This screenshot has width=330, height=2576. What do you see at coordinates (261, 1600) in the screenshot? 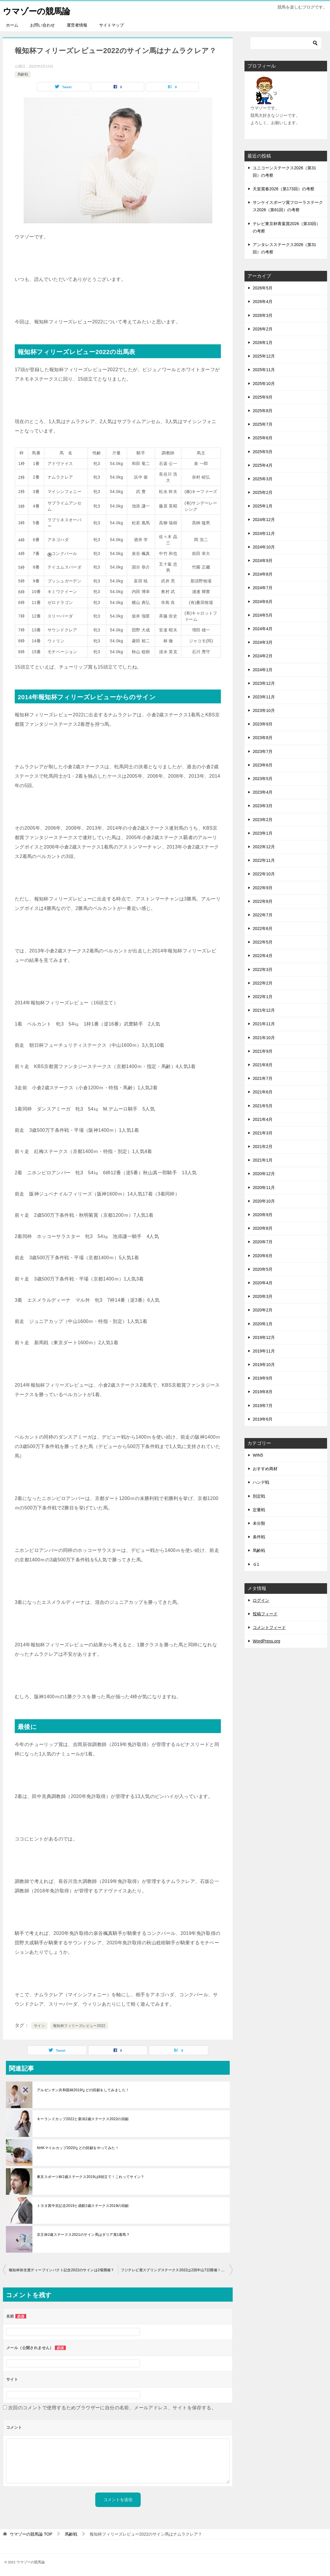
I see `ログイン` at bounding box center [261, 1600].